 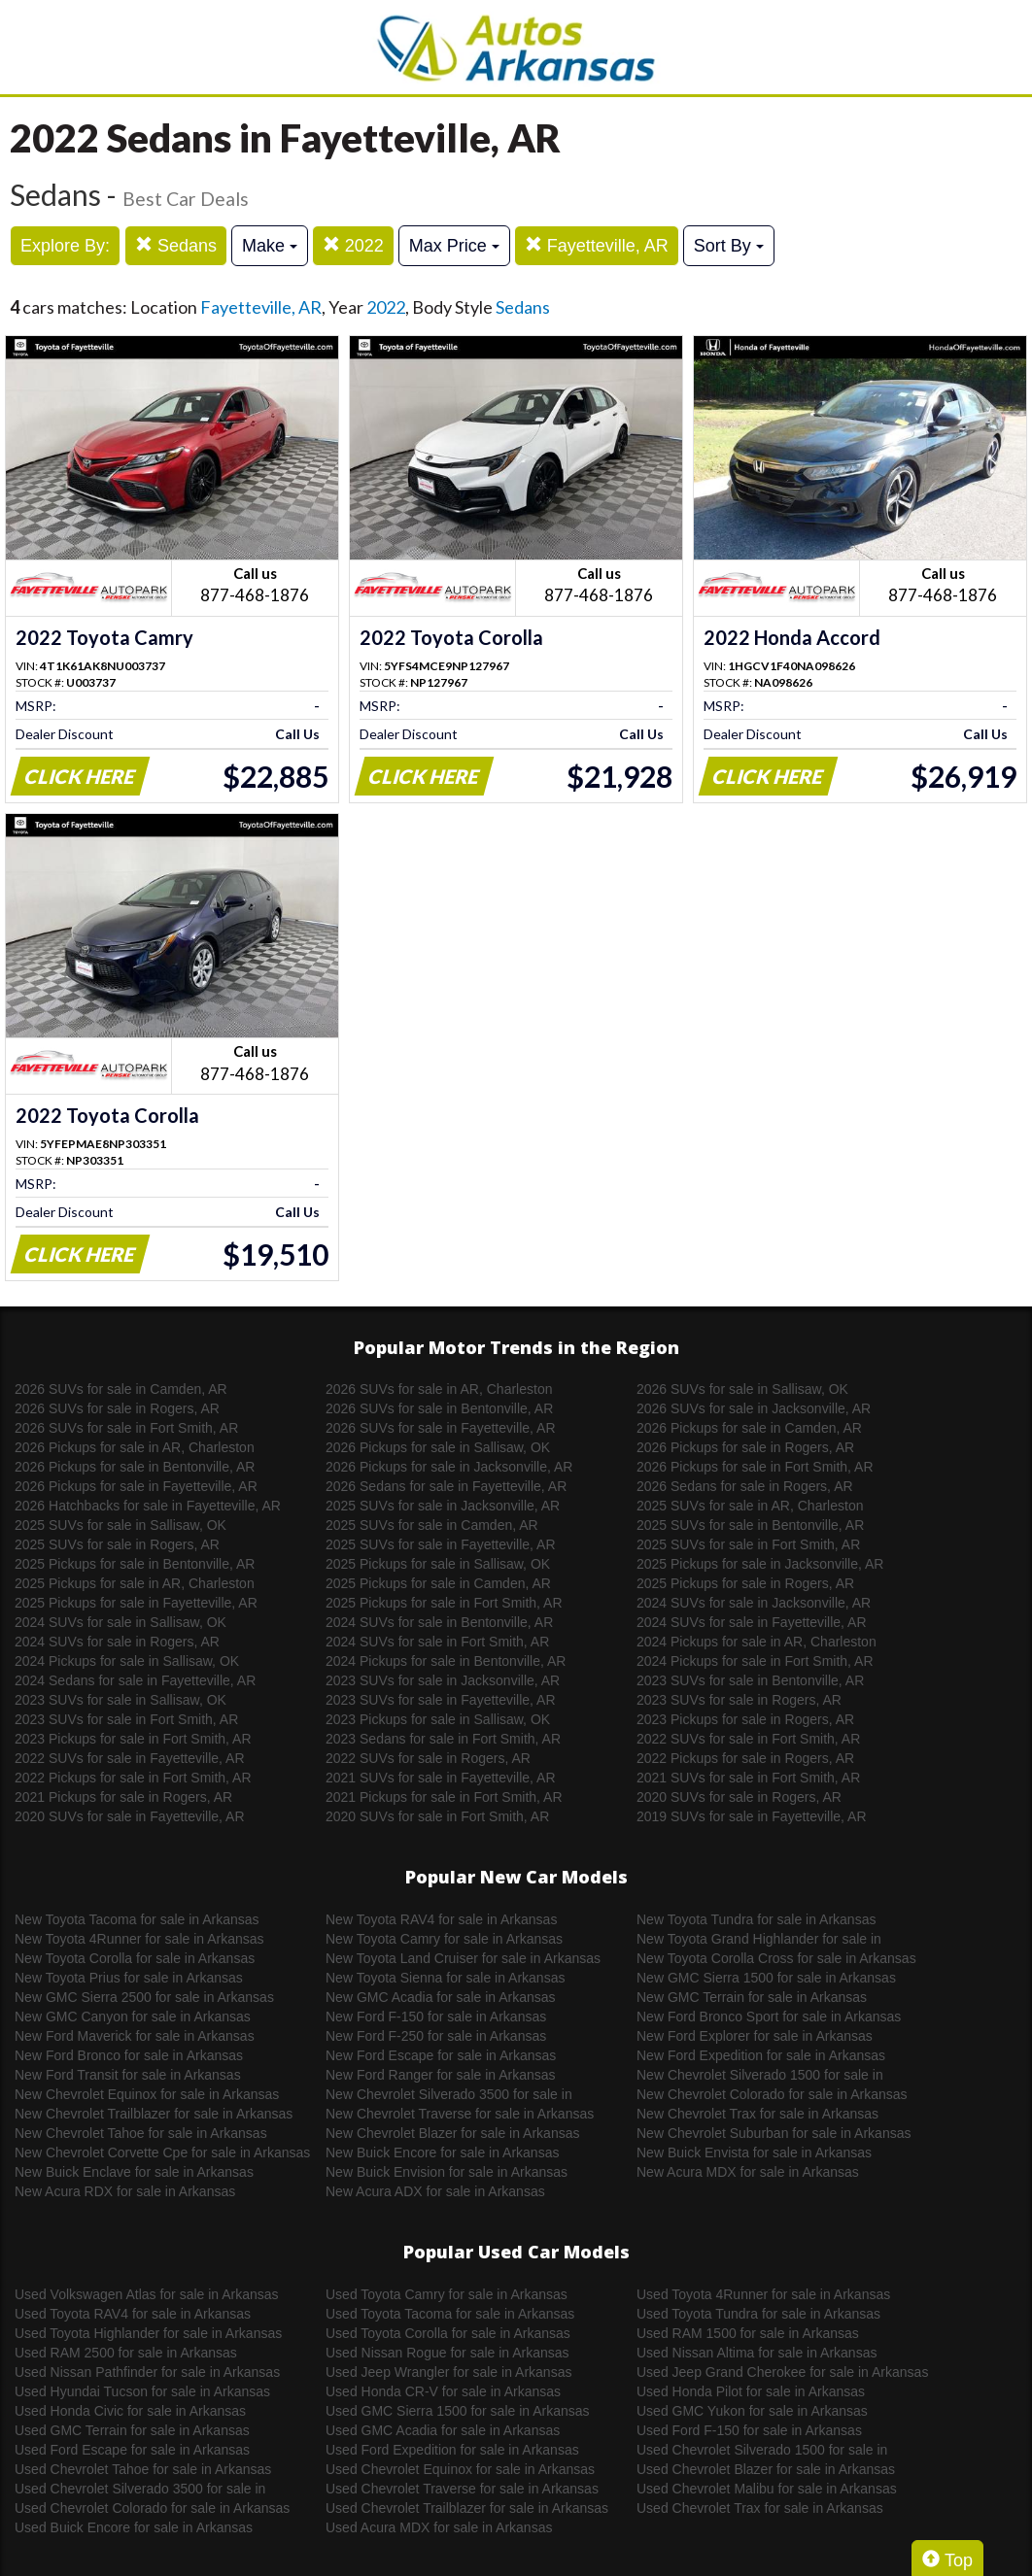 What do you see at coordinates (756, 2352) in the screenshot?
I see `Used Nissan Altima for sale in Arkansas` at bounding box center [756, 2352].